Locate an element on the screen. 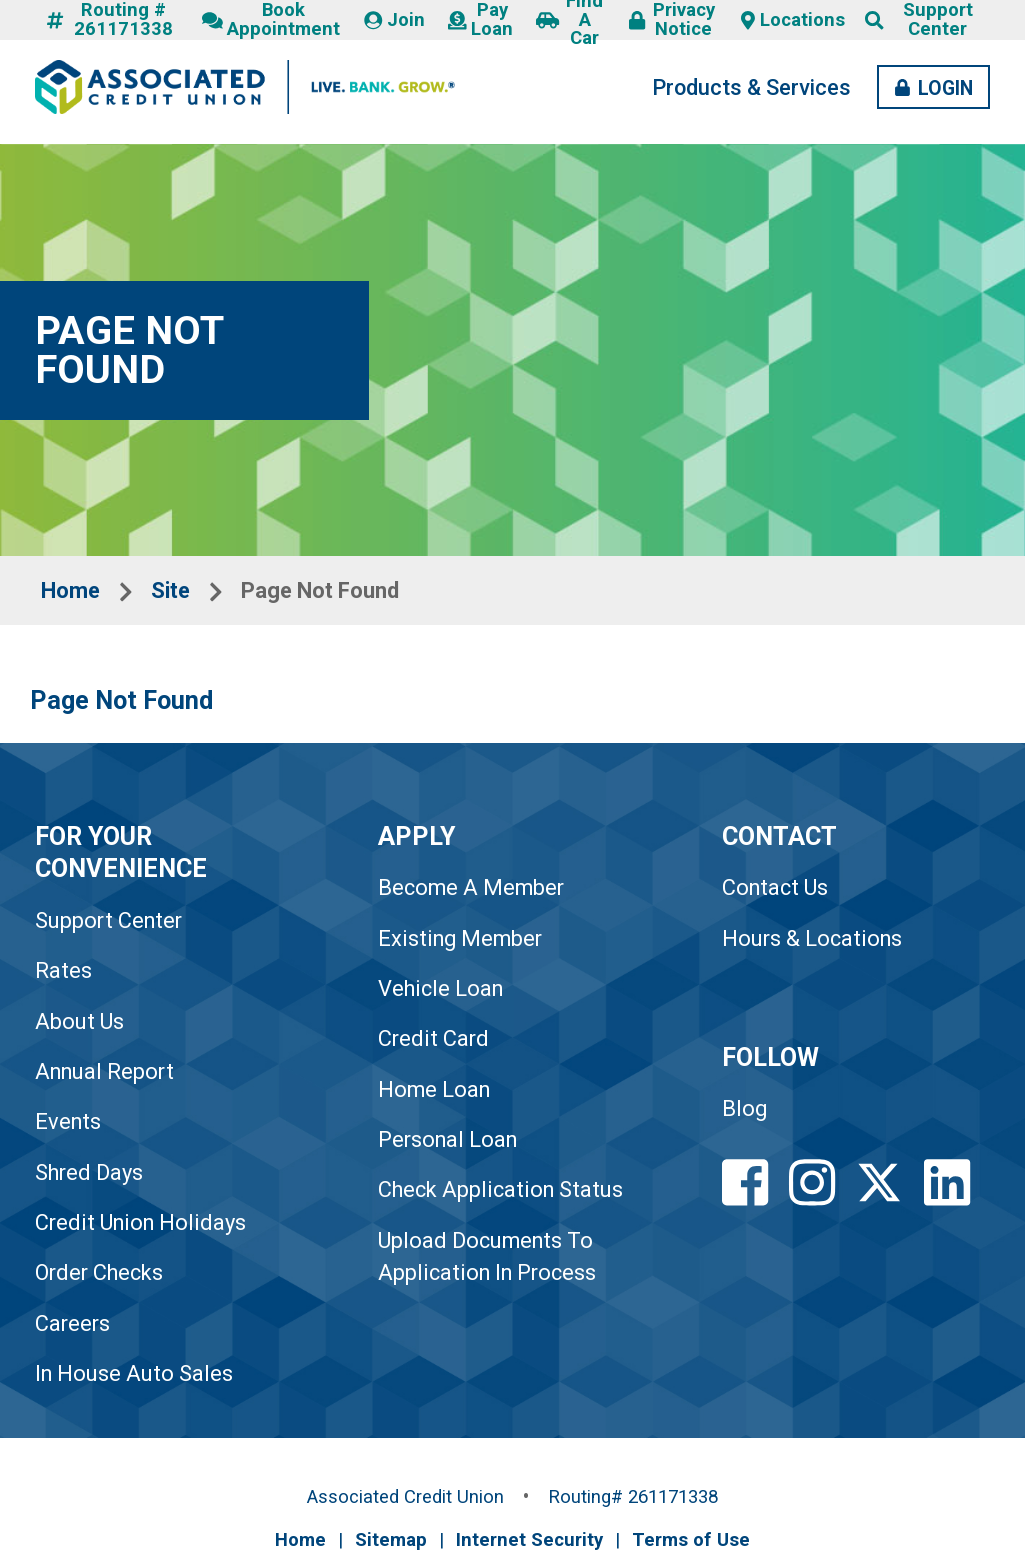  Personal Loan [link to Personal Loan] is located at coordinates (447, 1139).